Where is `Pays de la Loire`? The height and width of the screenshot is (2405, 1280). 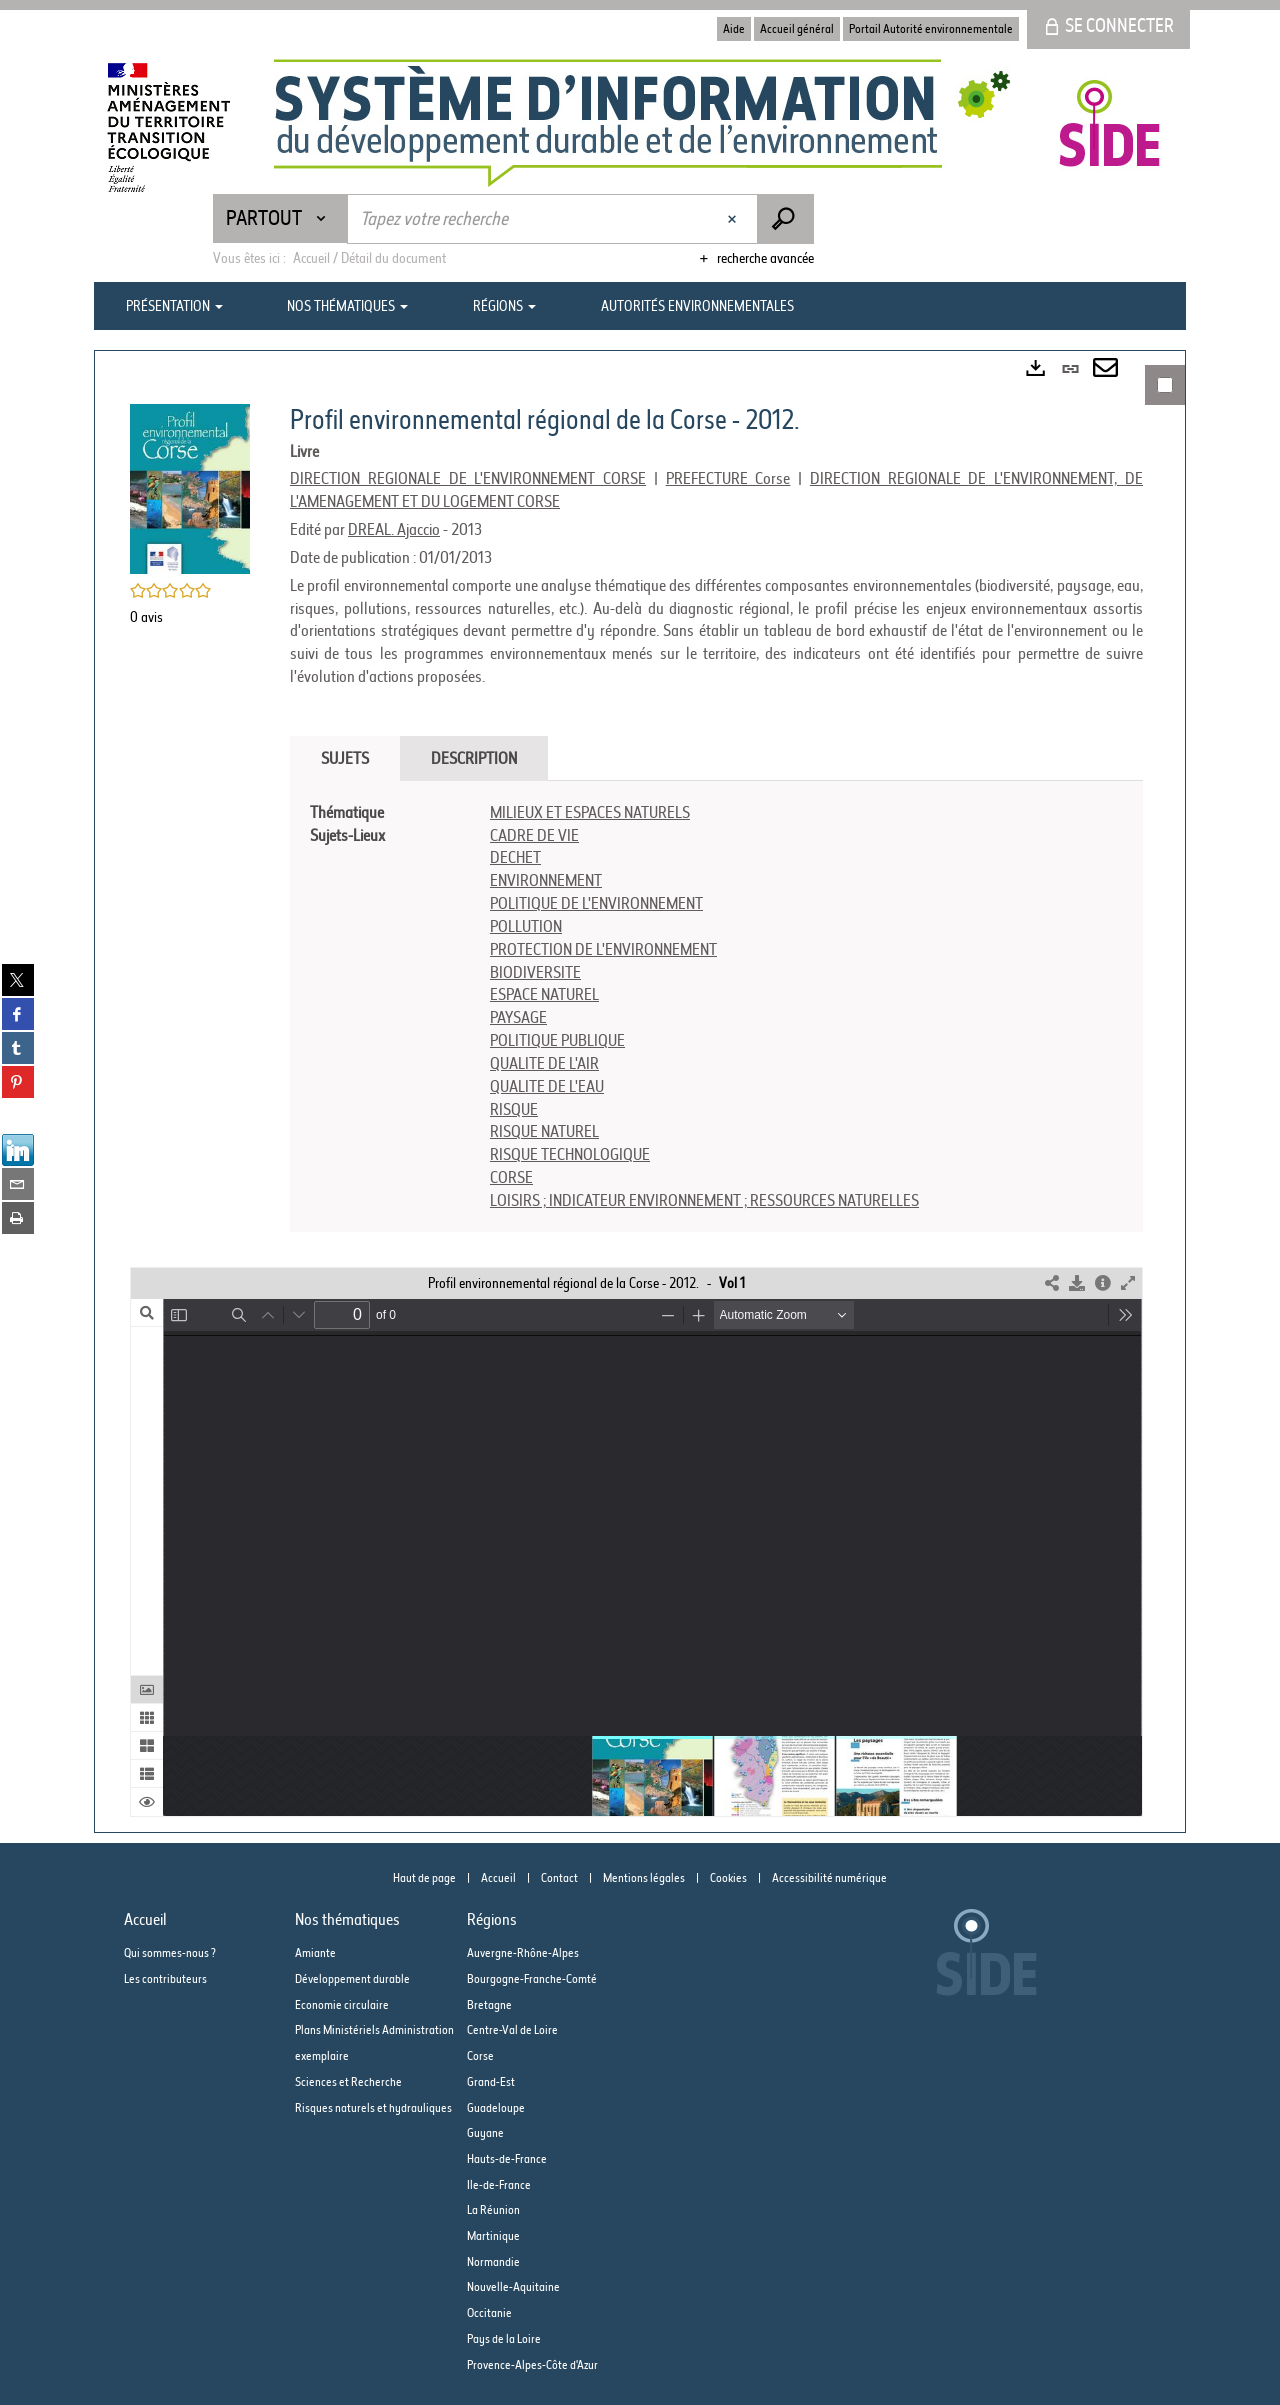 Pays de la Loire is located at coordinates (504, 2338).